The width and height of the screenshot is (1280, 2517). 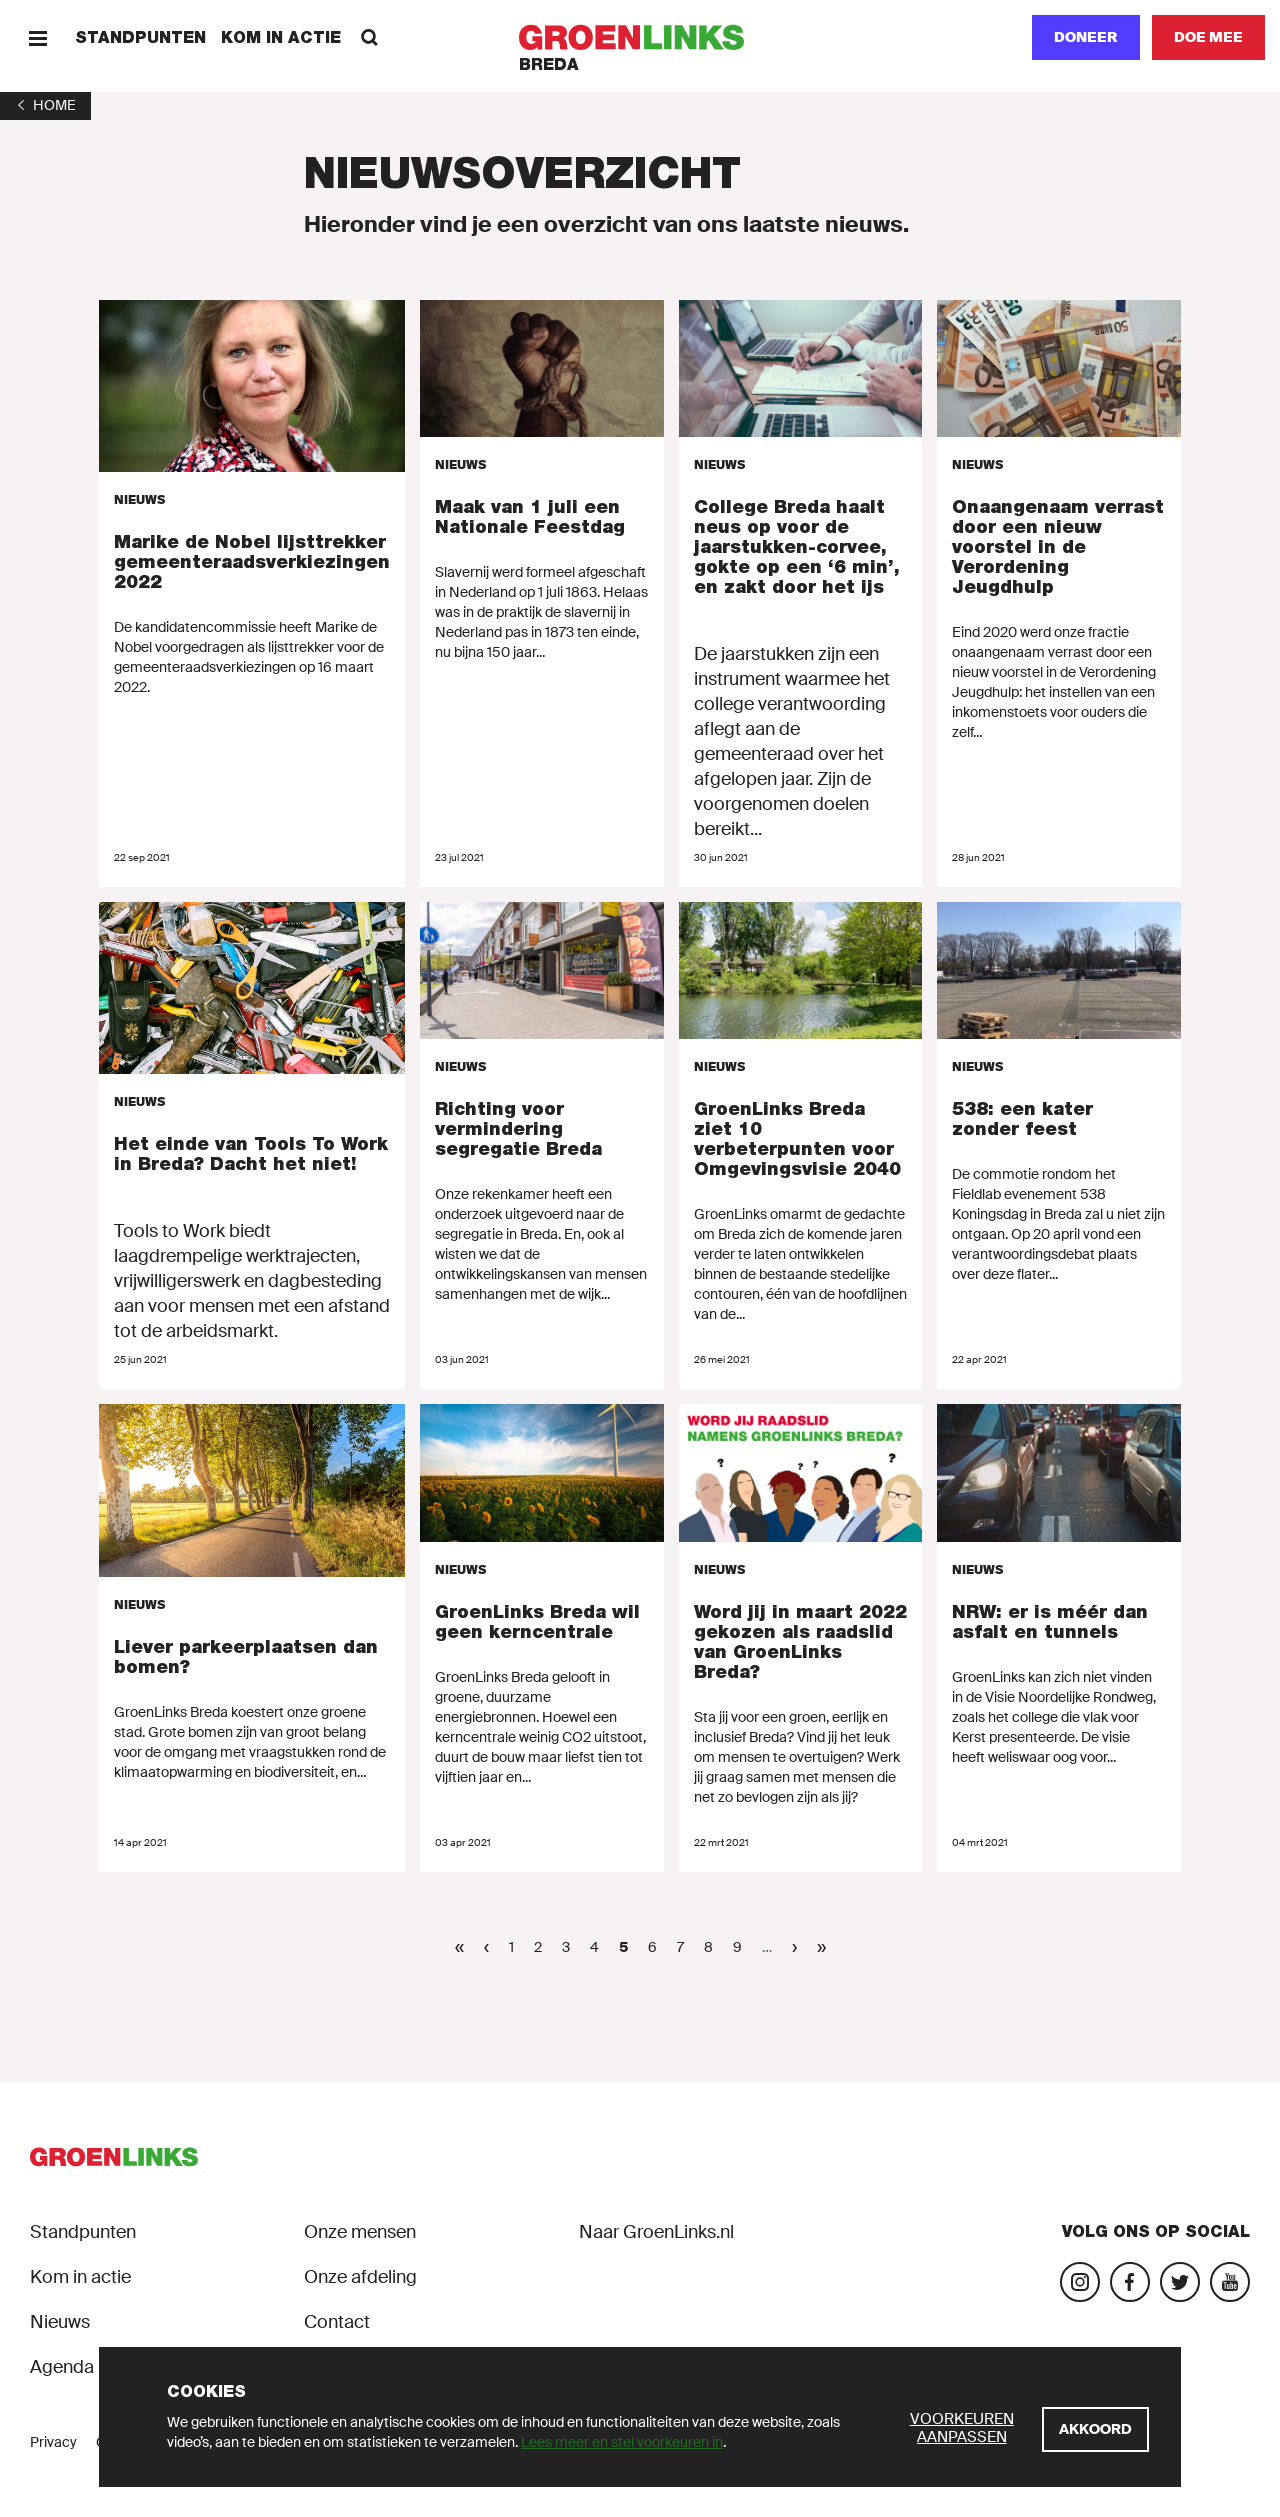 What do you see at coordinates (622, 2442) in the screenshot?
I see `Lees meer en stel voorkeuren in` at bounding box center [622, 2442].